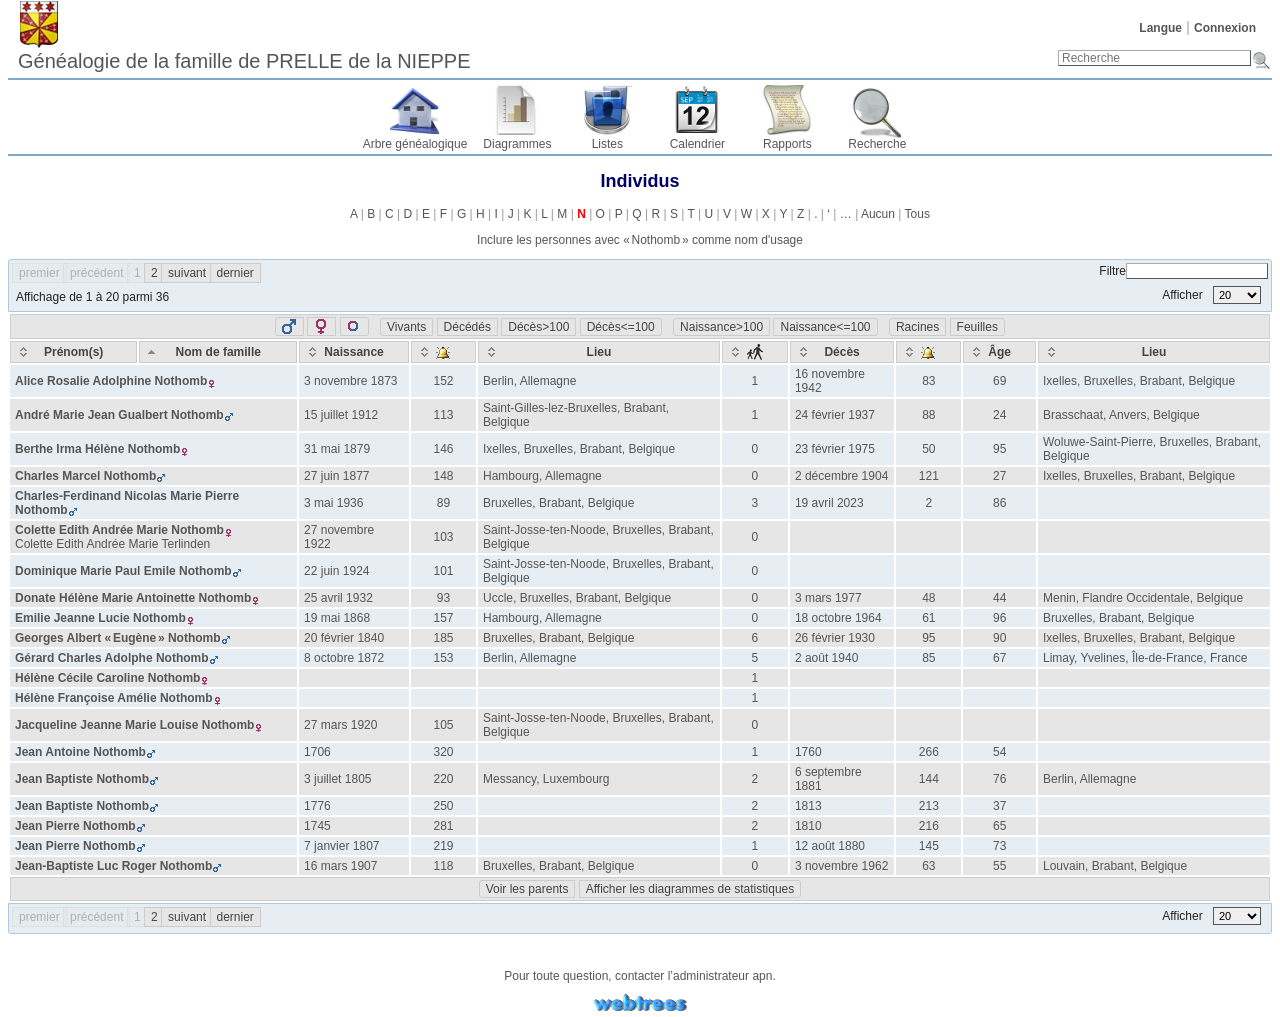 The width and height of the screenshot is (1280, 1017). What do you see at coordinates (835, 415) in the screenshot?
I see `24 février 1937` at bounding box center [835, 415].